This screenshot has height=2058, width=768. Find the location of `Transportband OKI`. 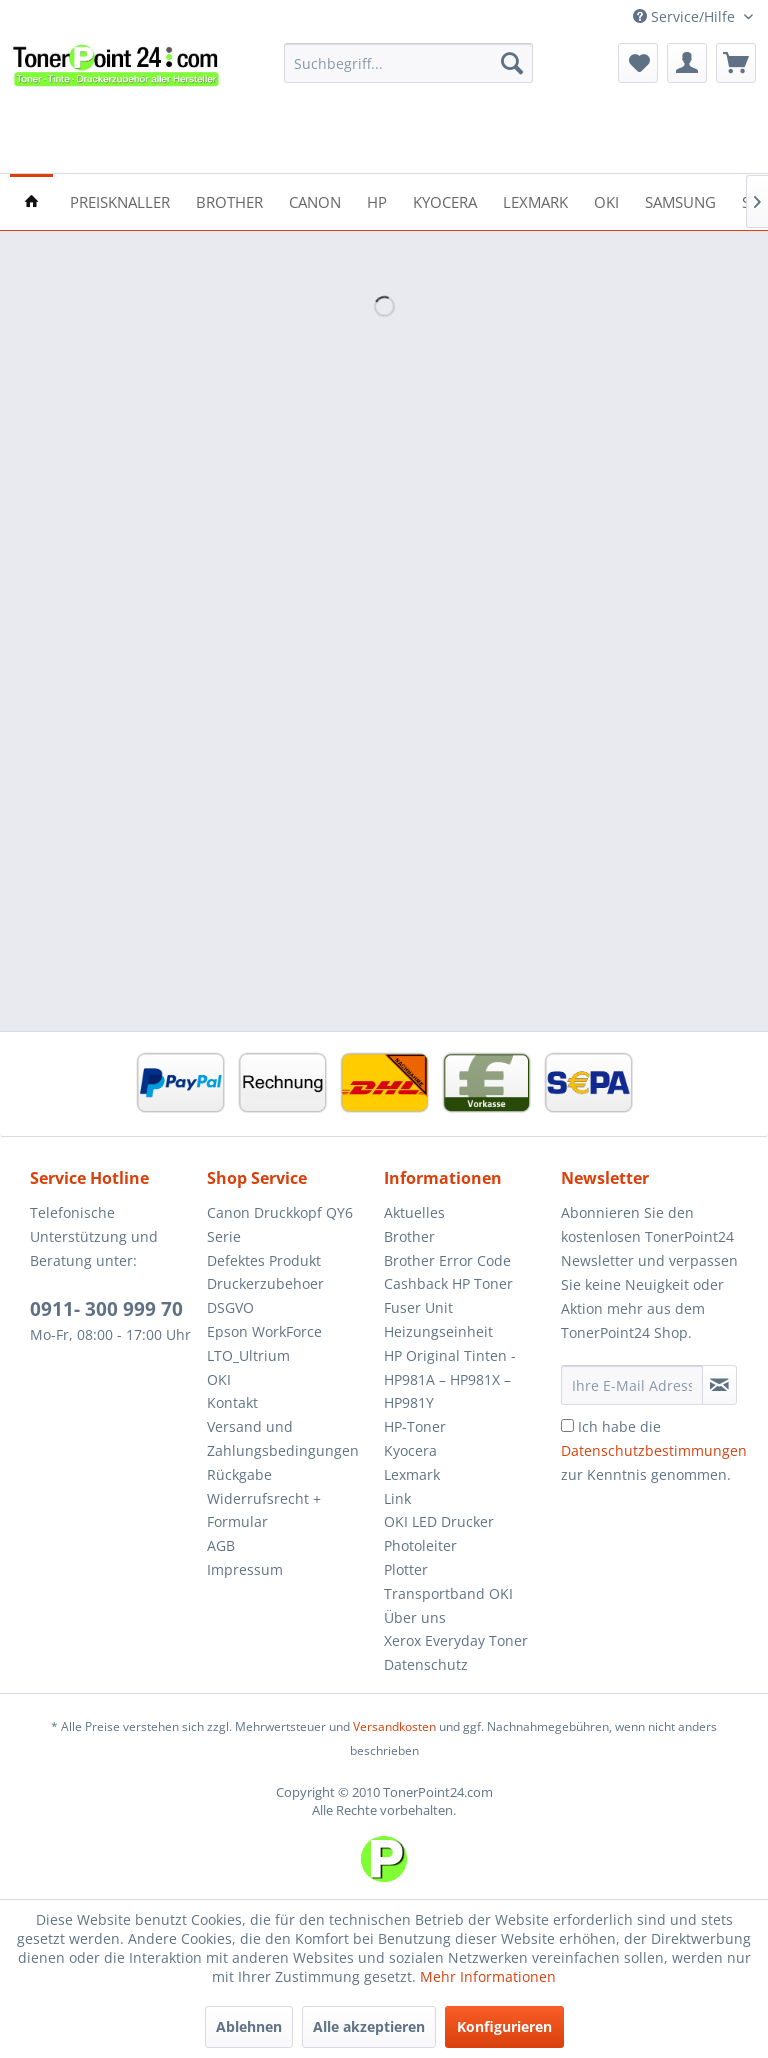

Transportband OKI is located at coordinates (448, 1593).